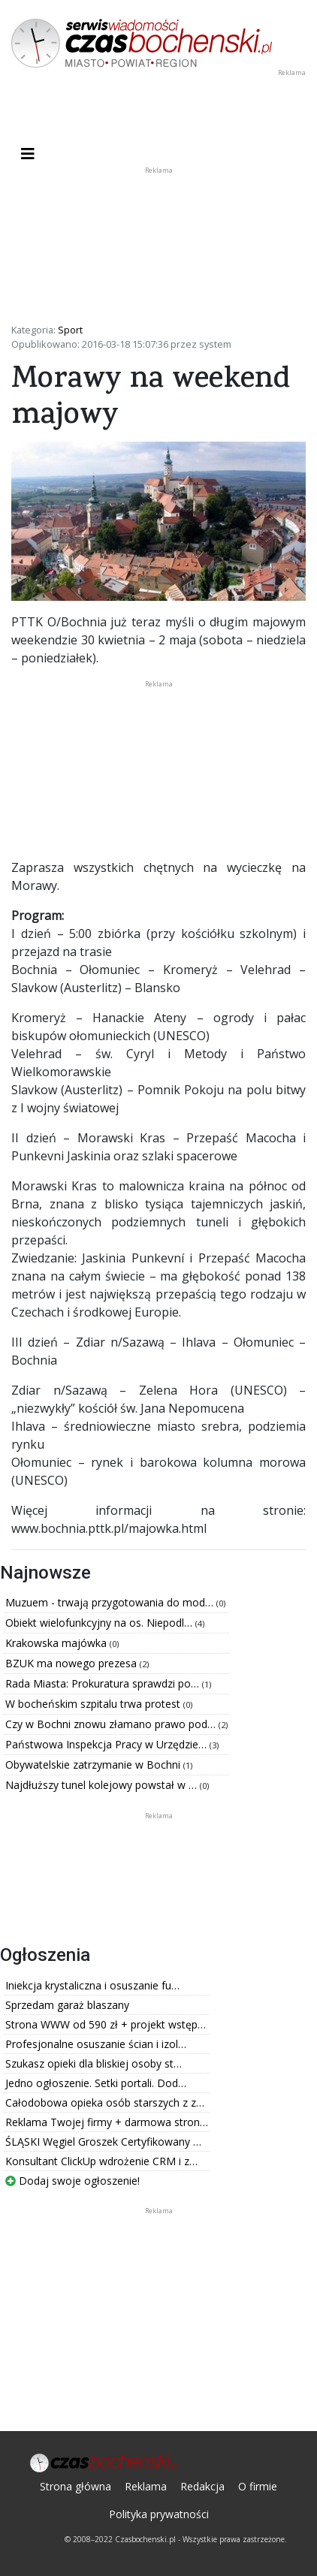 The width and height of the screenshot is (317, 2576). Describe the element at coordinates (107, 1744) in the screenshot. I see `Państwowa Inspekcja Pracy w Urzędzie…` at that location.